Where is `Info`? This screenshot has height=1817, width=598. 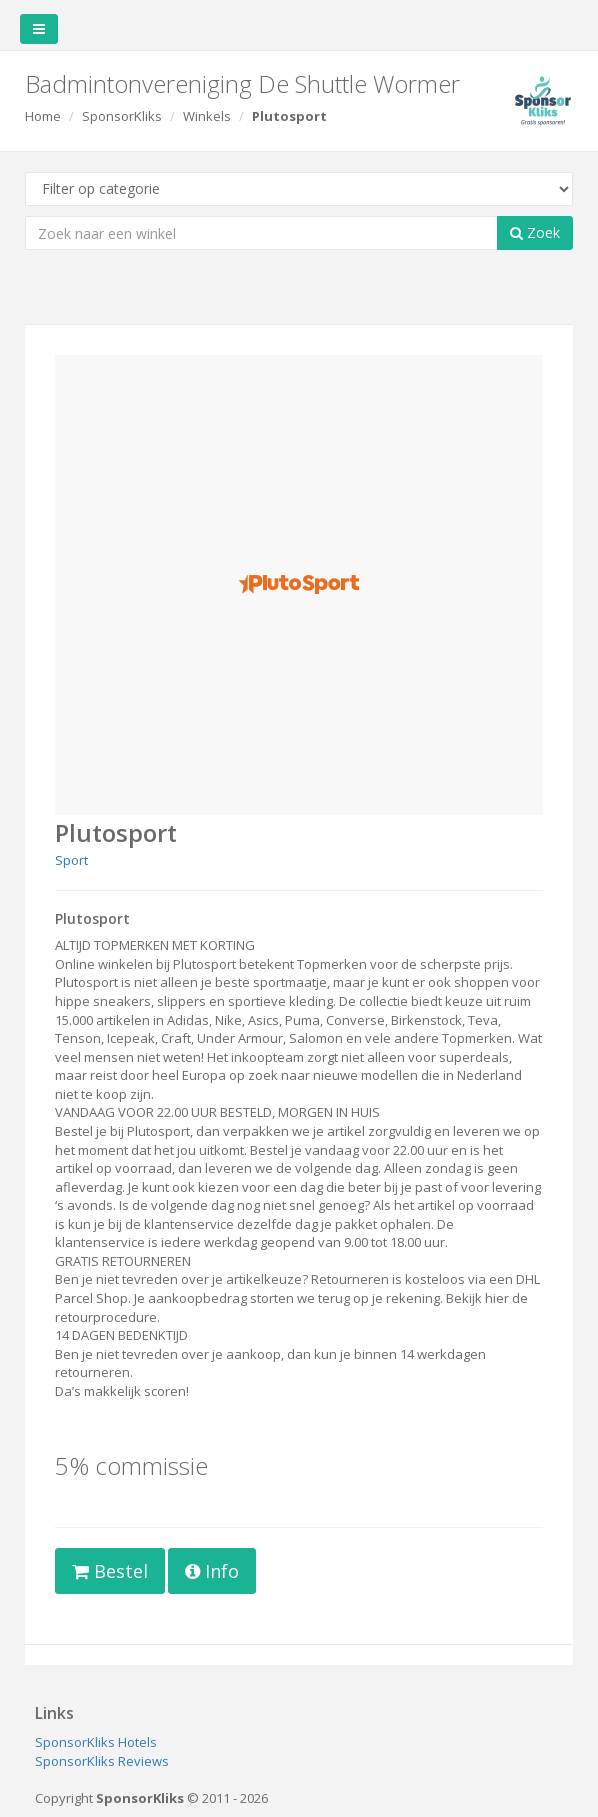
Info is located at coordinates (212, 1571).